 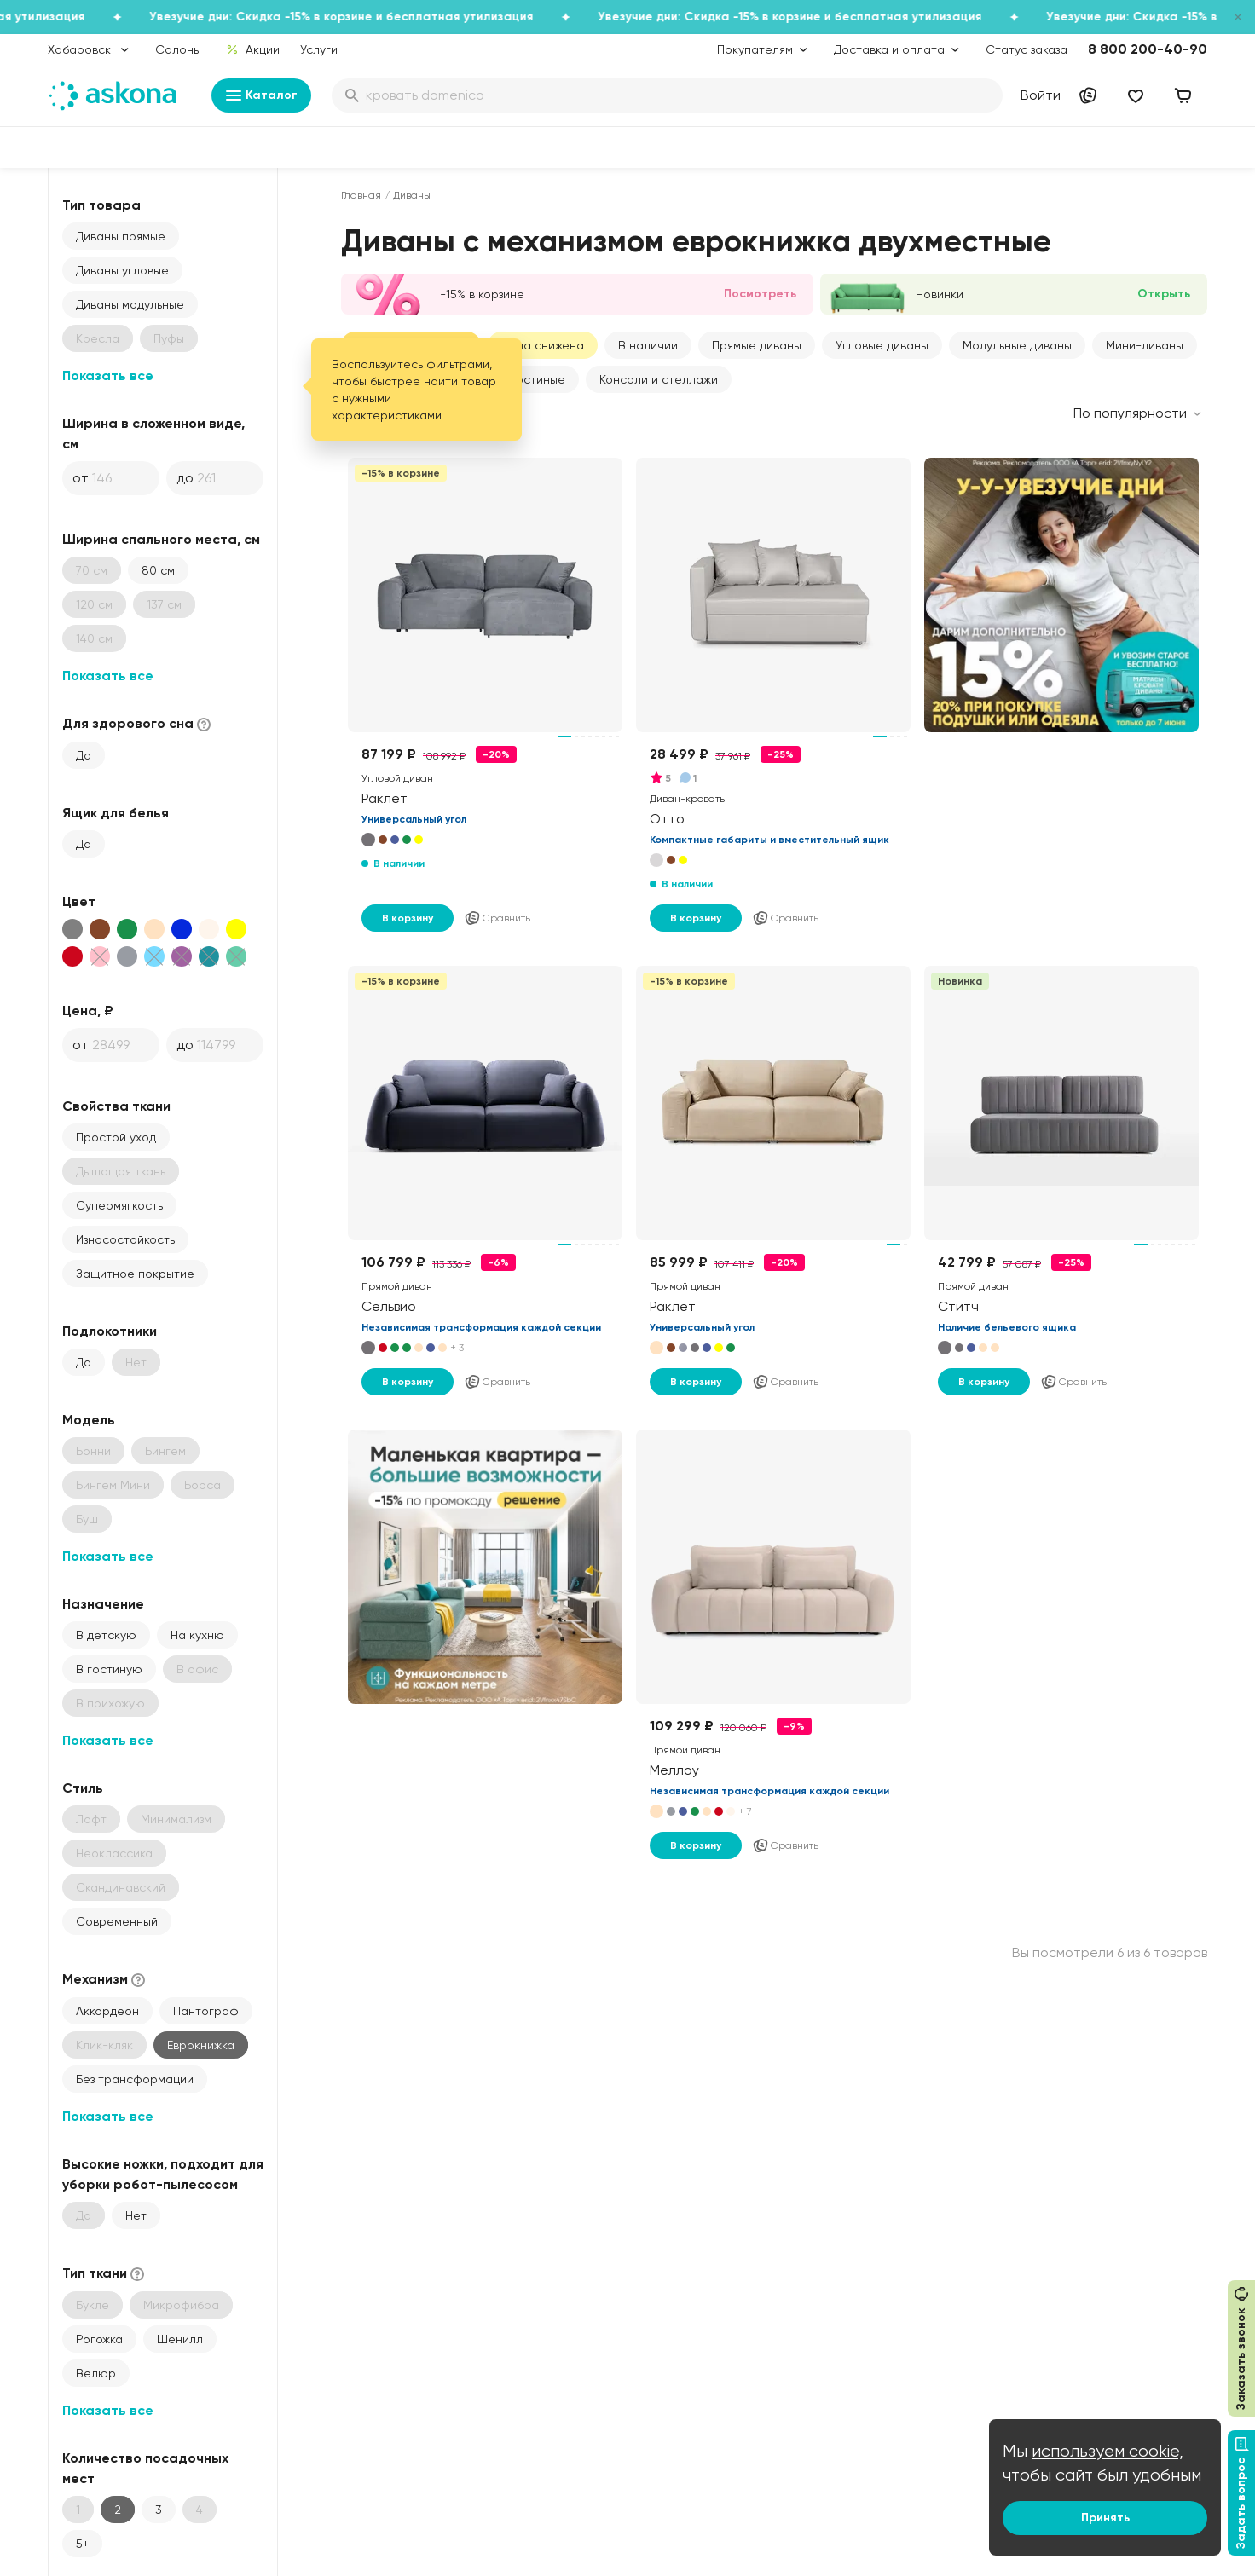 What do you see at coordinates (136, 2215) in the screenshot?
I see `Нет` at bounding box center [136, 2215].